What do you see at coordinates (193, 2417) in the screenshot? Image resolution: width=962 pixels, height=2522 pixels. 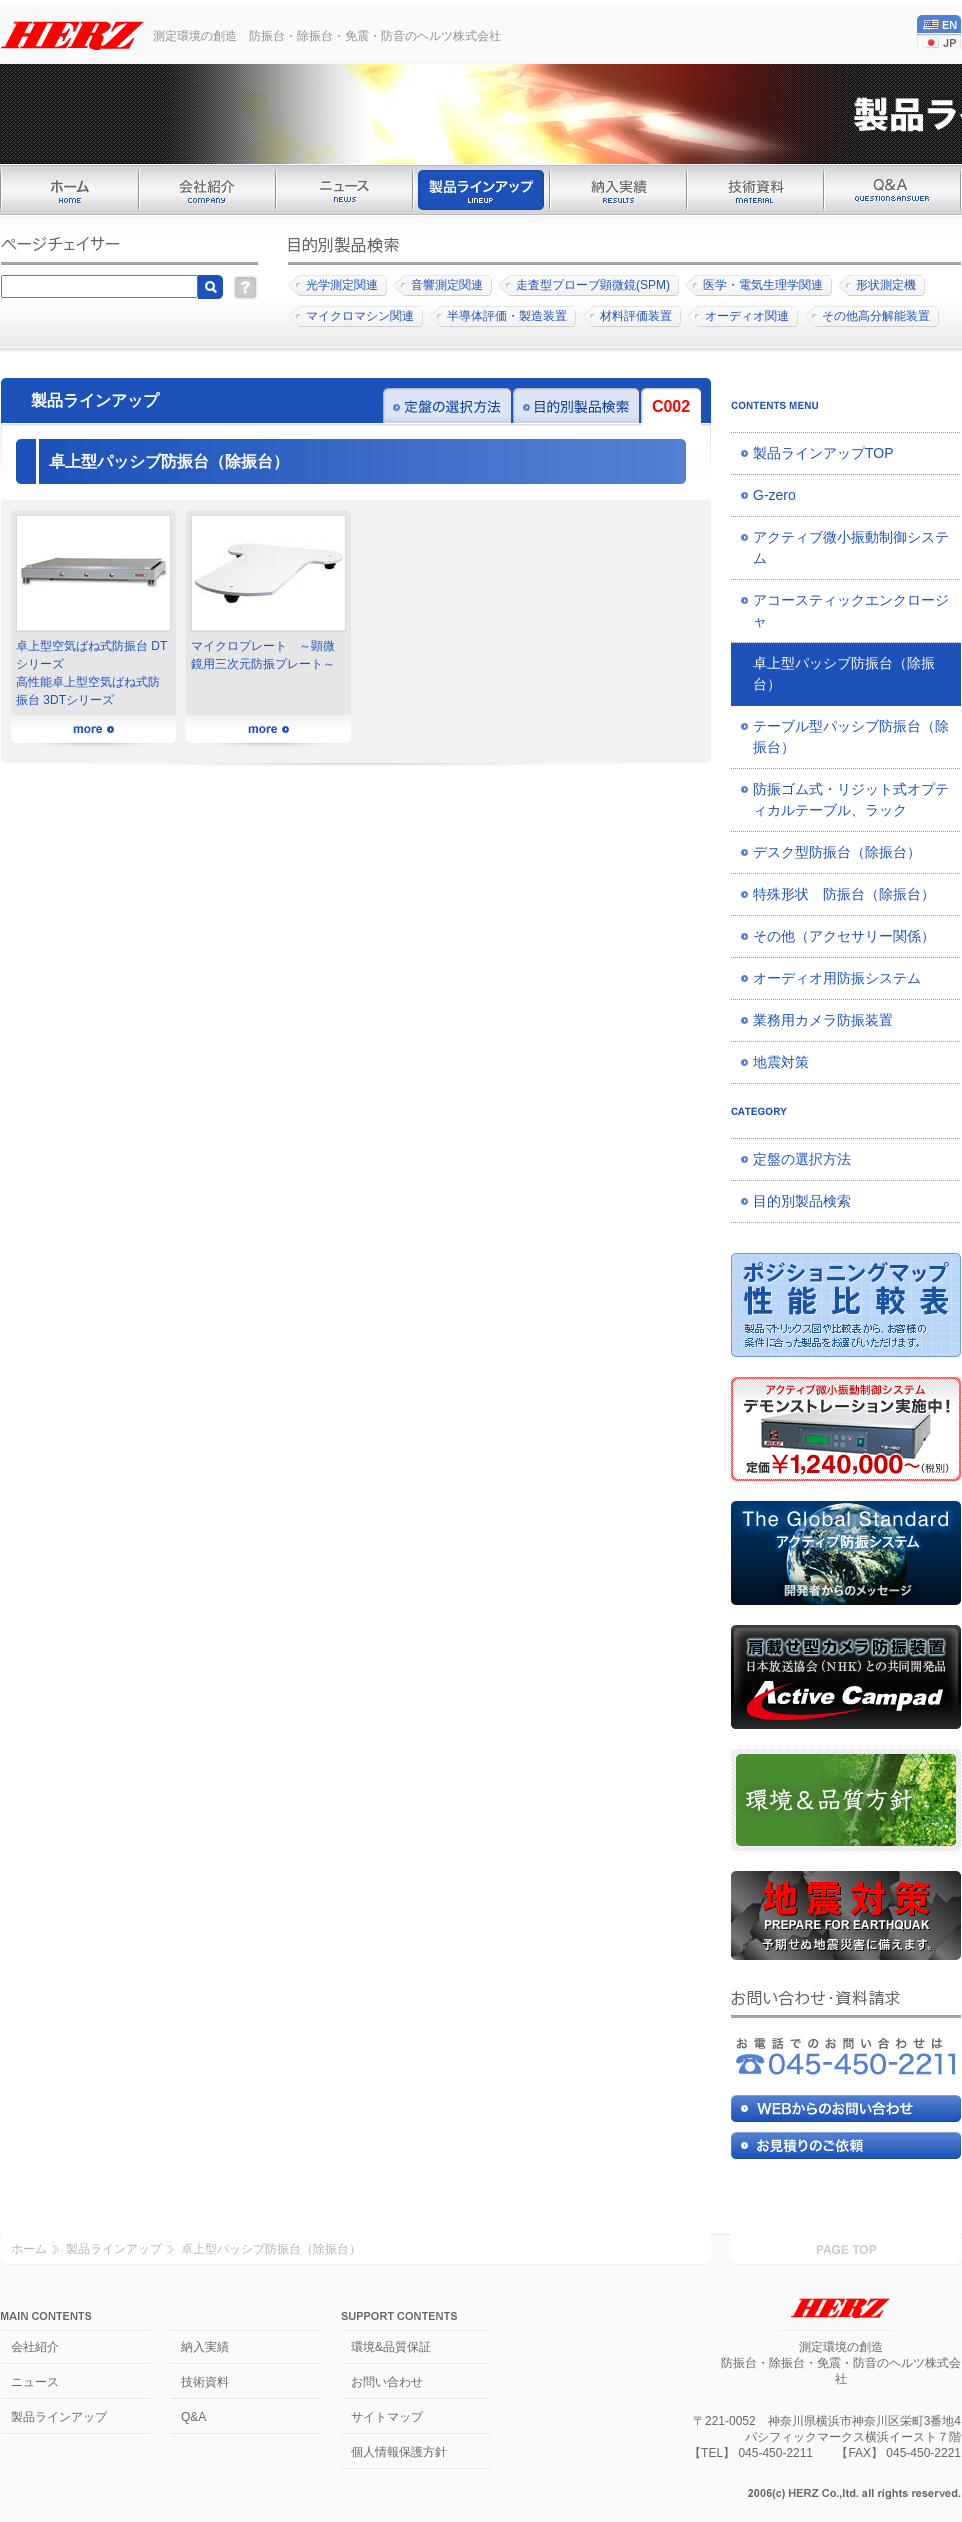 I see `Q&A` at bounding box center [193, 2417].